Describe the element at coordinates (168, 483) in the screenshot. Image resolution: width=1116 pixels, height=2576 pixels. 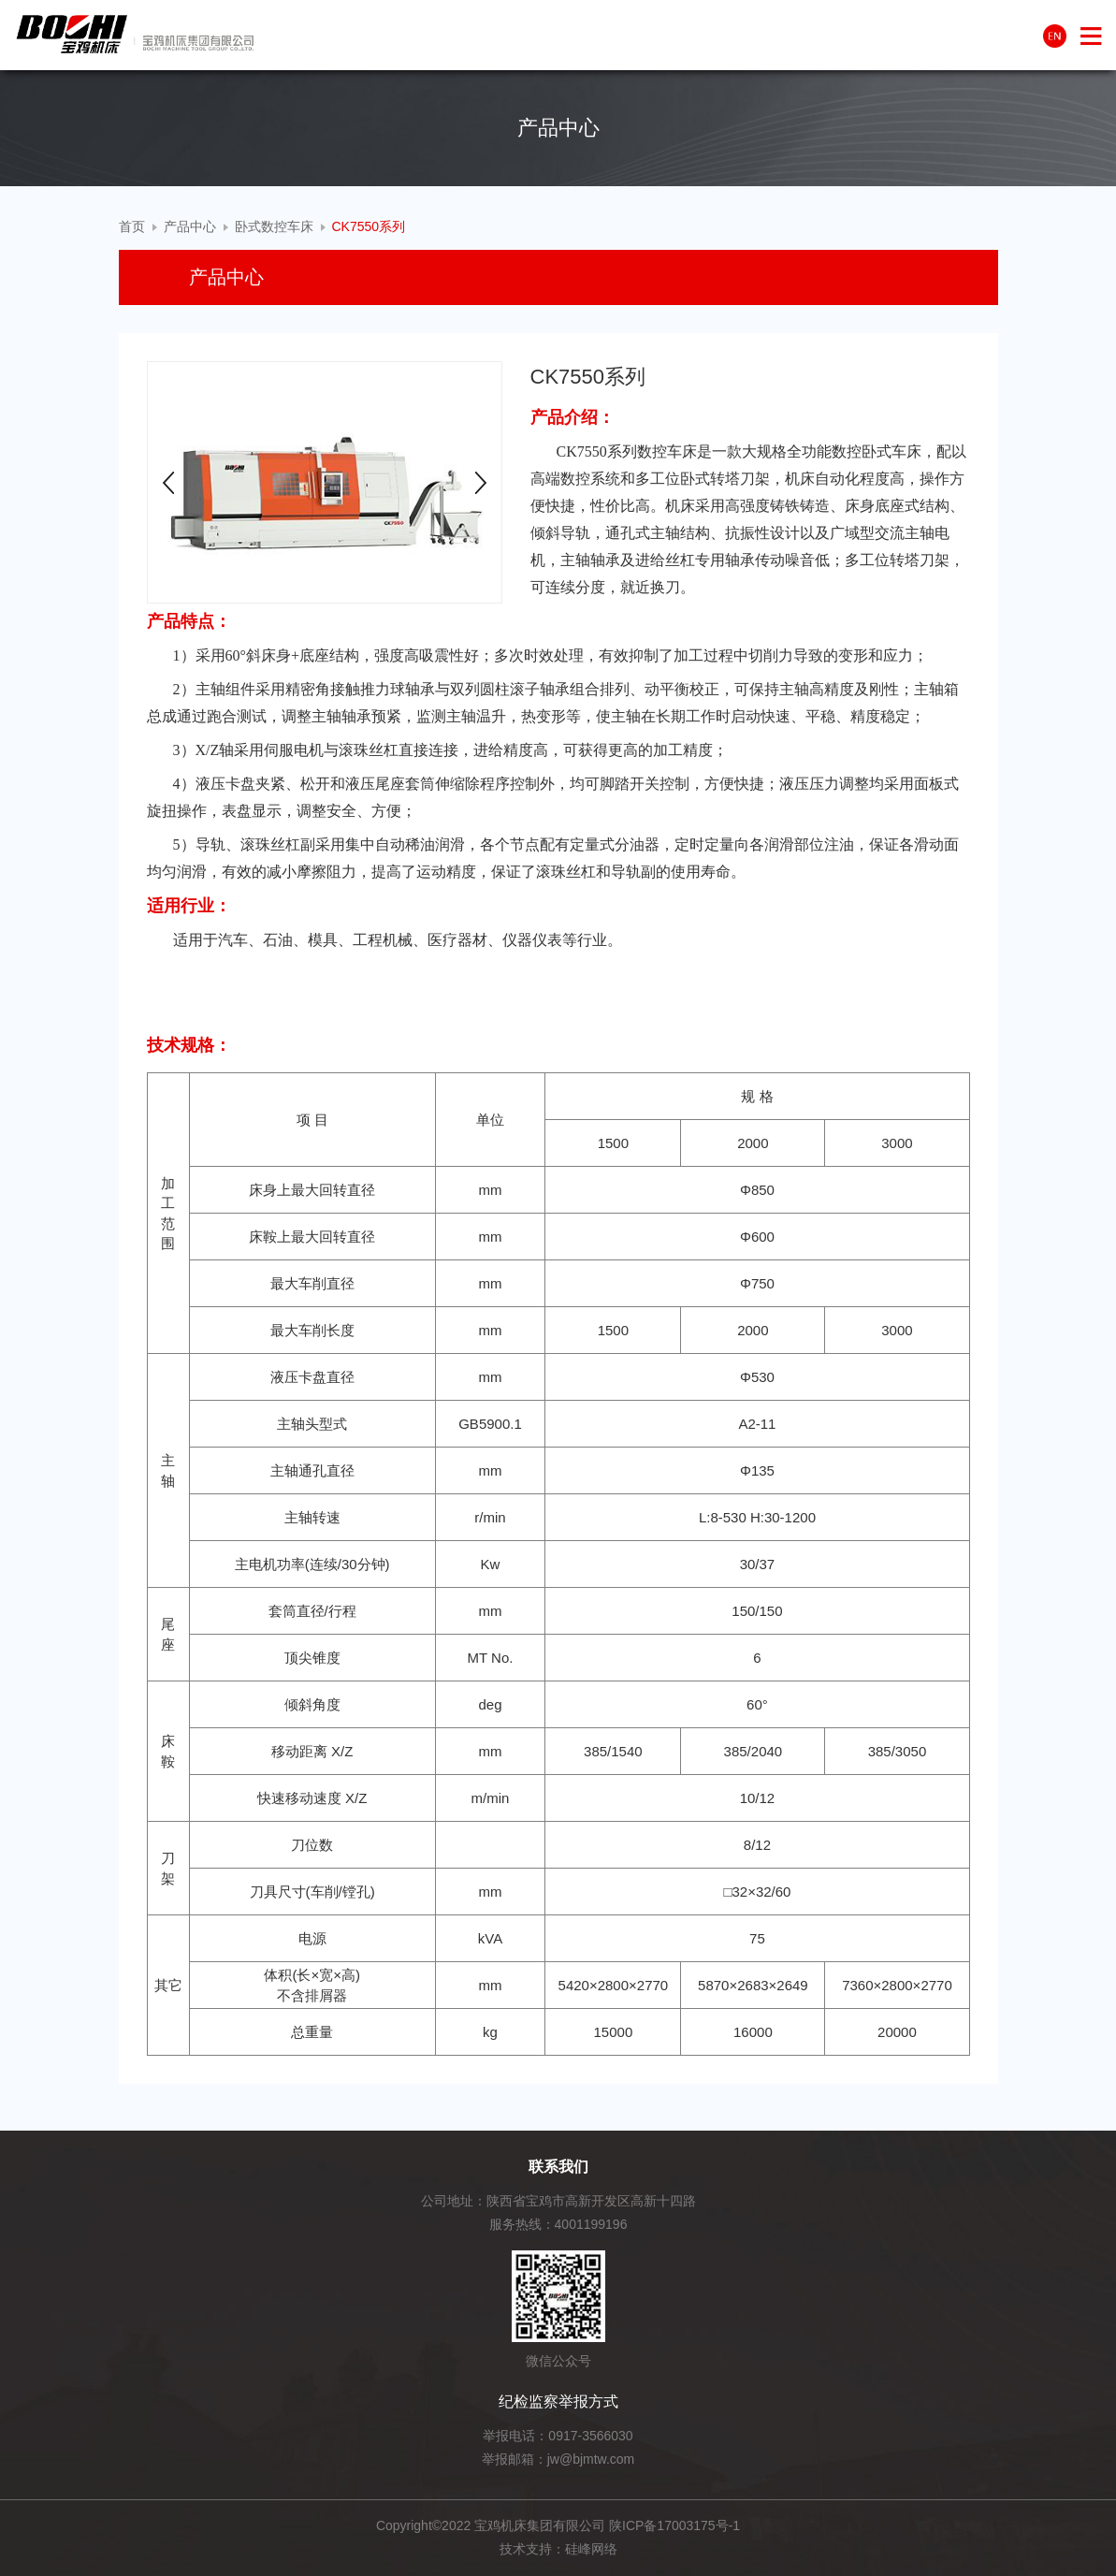
I see `Prev` at that location.